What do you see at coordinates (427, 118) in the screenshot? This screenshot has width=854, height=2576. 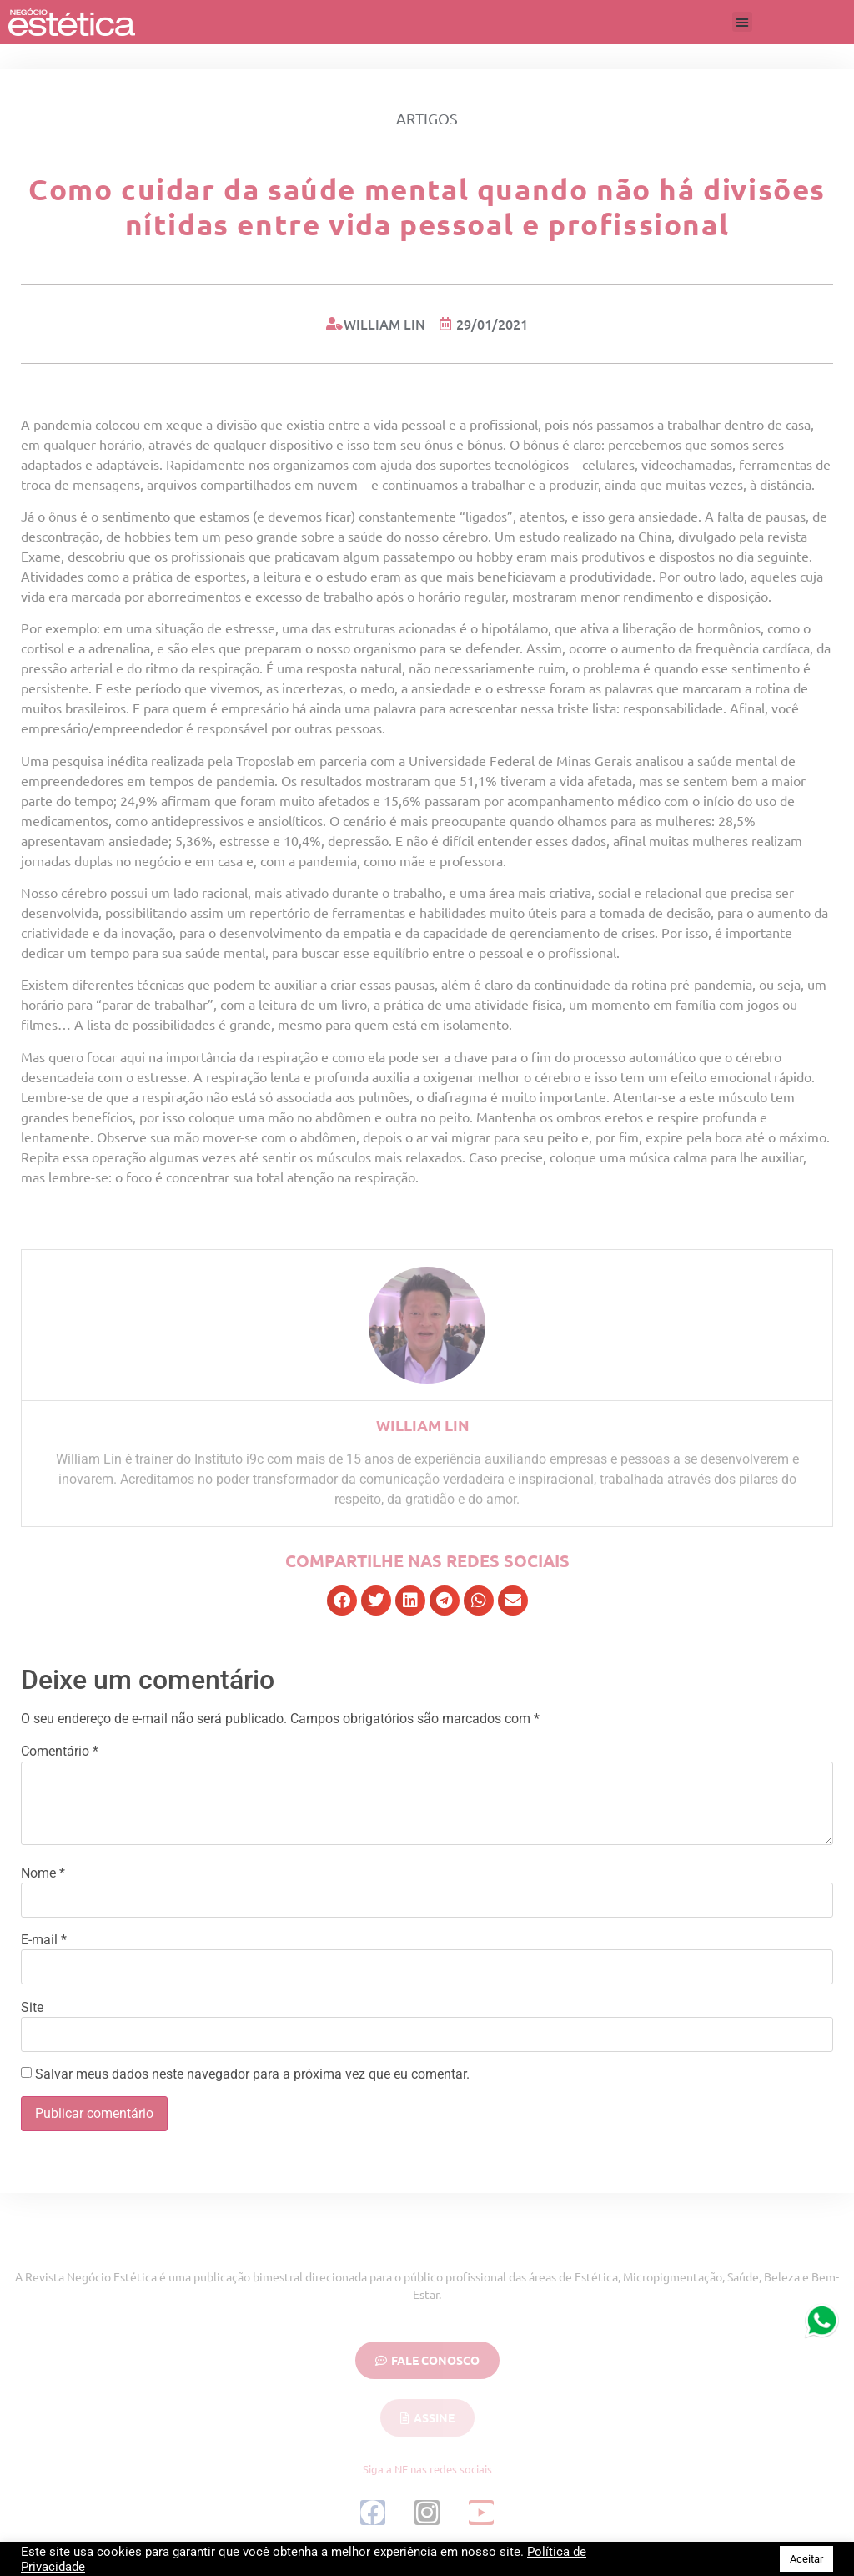 I see `Artigos` at bounding box center [427, 118].